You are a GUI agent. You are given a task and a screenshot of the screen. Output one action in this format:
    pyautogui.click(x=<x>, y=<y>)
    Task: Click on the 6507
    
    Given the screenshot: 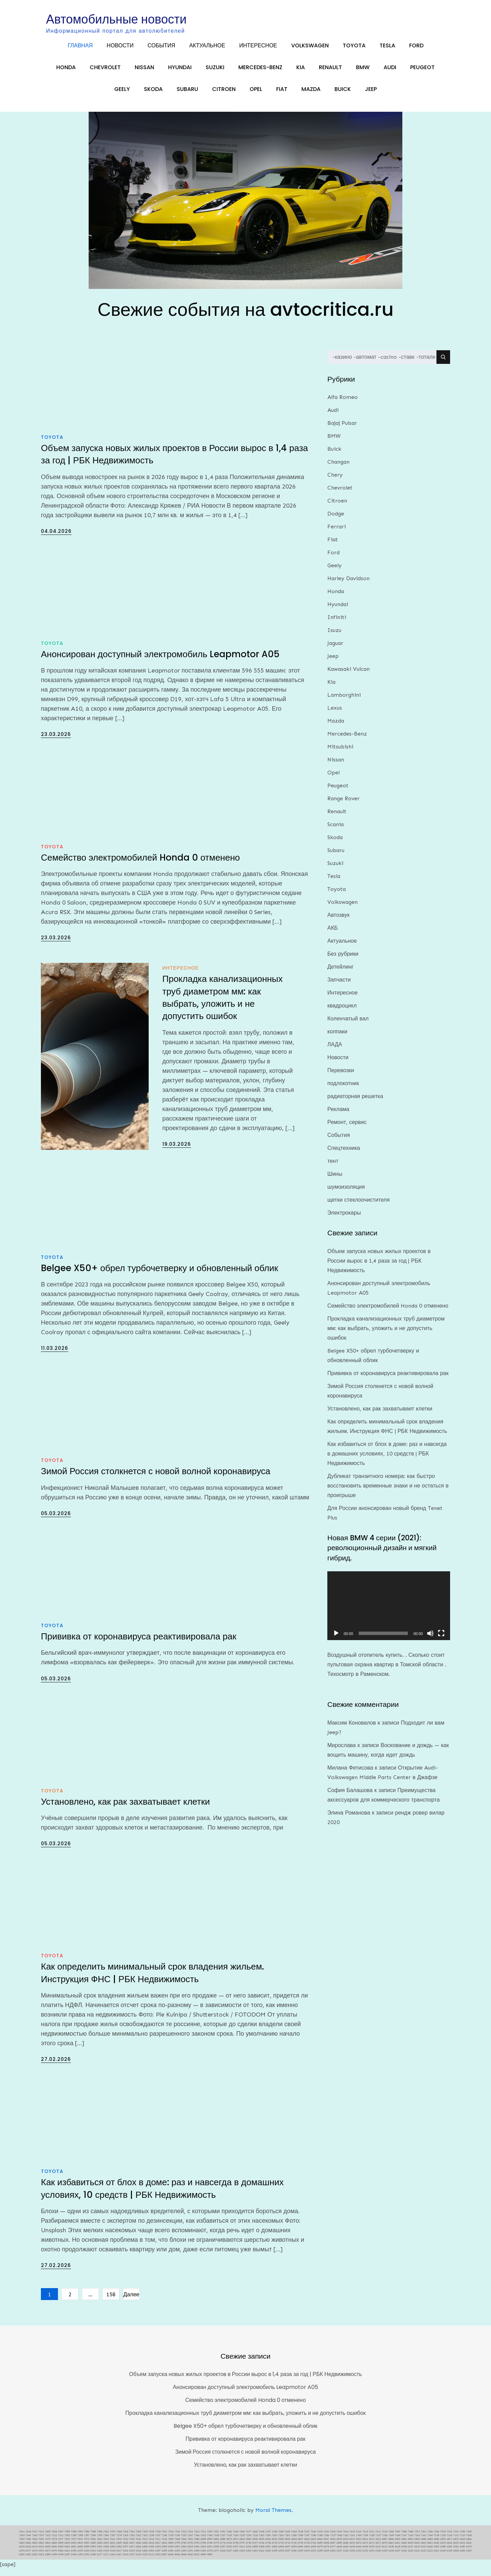 What is the action you would take?
    pyautogui.click(x=268, y=2553)
    